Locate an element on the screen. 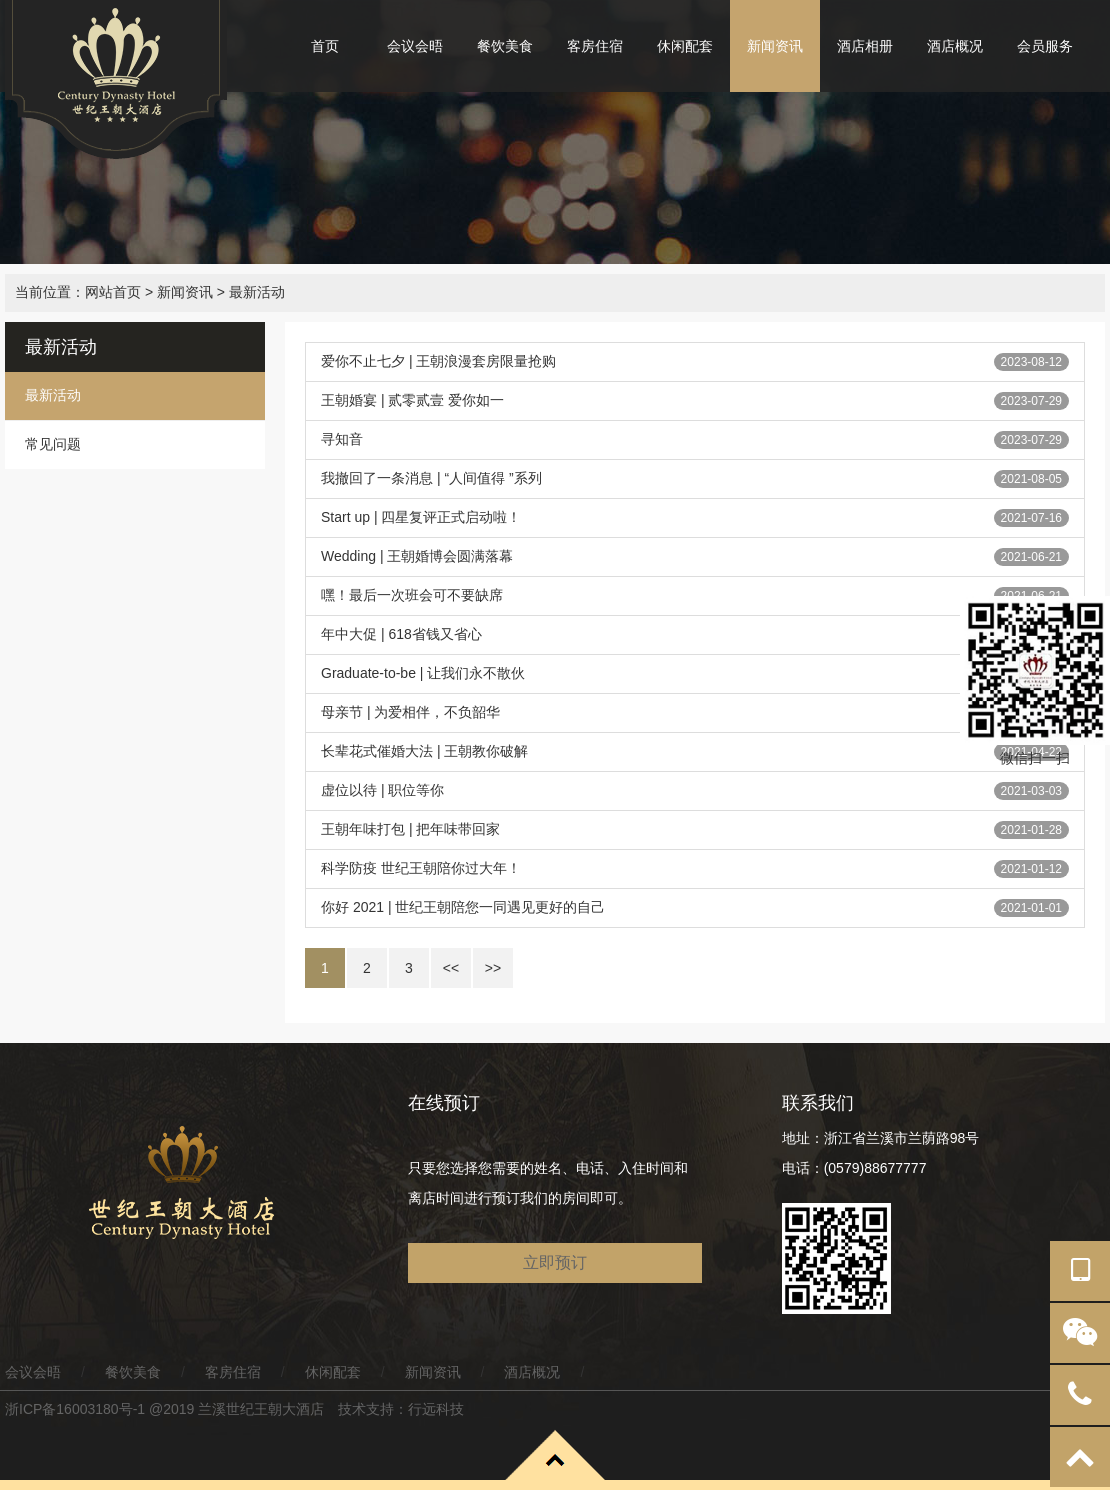 Image resolution: width=1110 pixels, height=1490 pixels. 酒店概况 is located at coordinates (955, 46).